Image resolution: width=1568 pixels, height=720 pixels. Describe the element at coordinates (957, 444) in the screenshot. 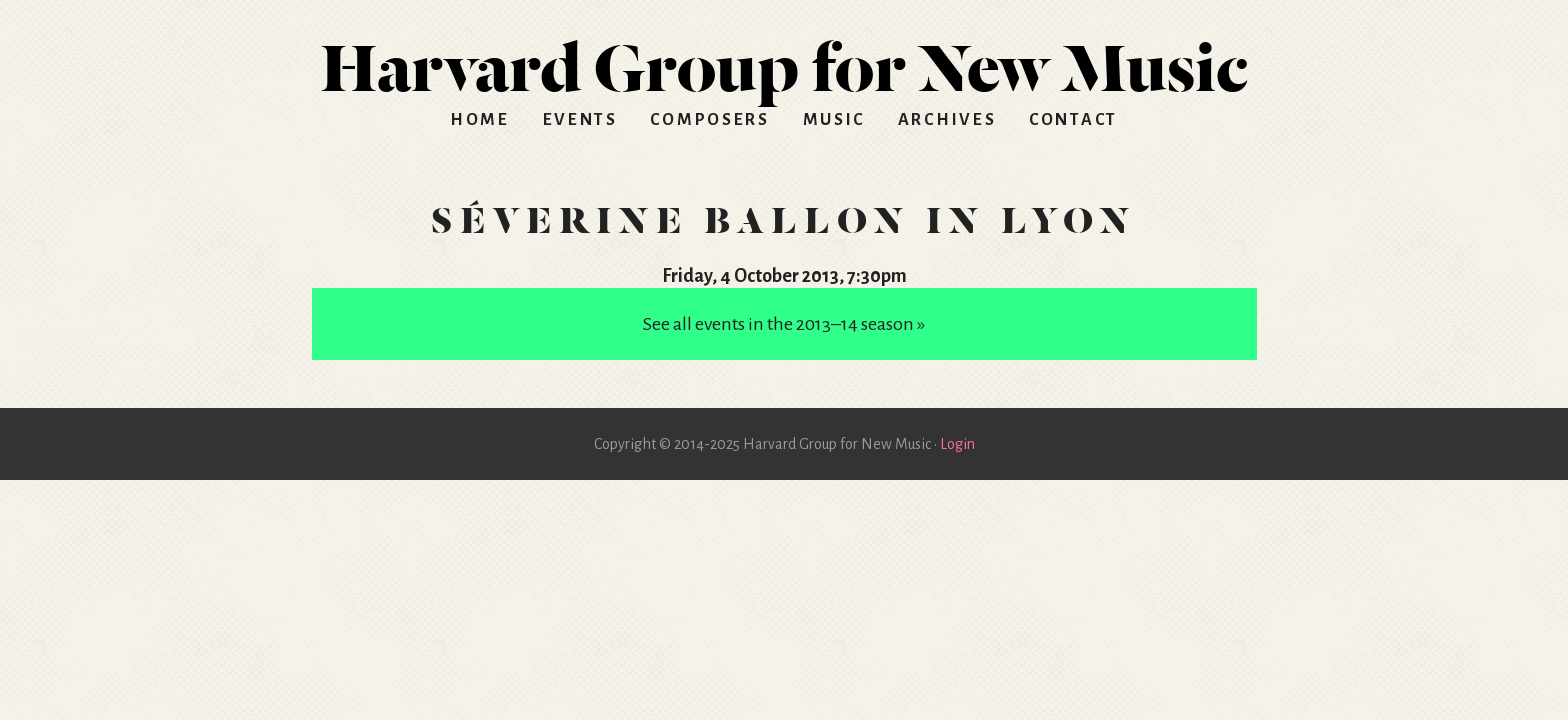

I see `Login` at that location.